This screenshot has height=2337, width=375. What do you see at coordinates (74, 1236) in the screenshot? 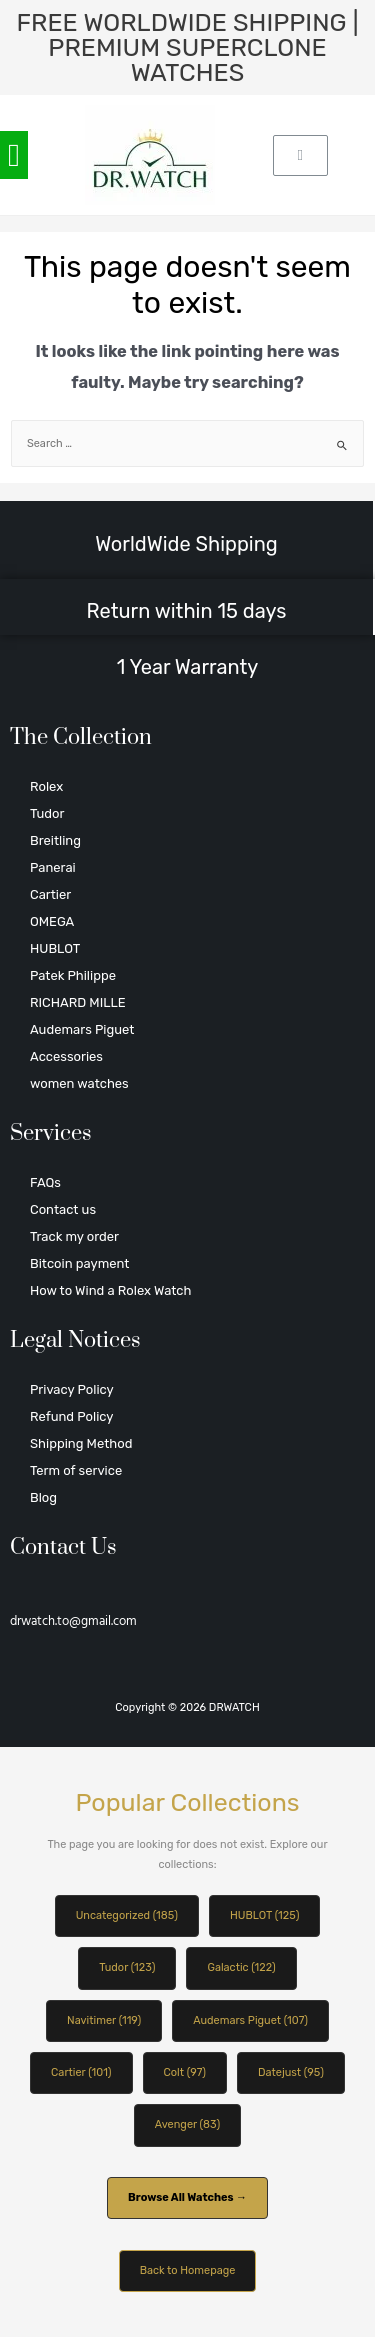
I see `Track my order` at bounding box center [74, 1236].